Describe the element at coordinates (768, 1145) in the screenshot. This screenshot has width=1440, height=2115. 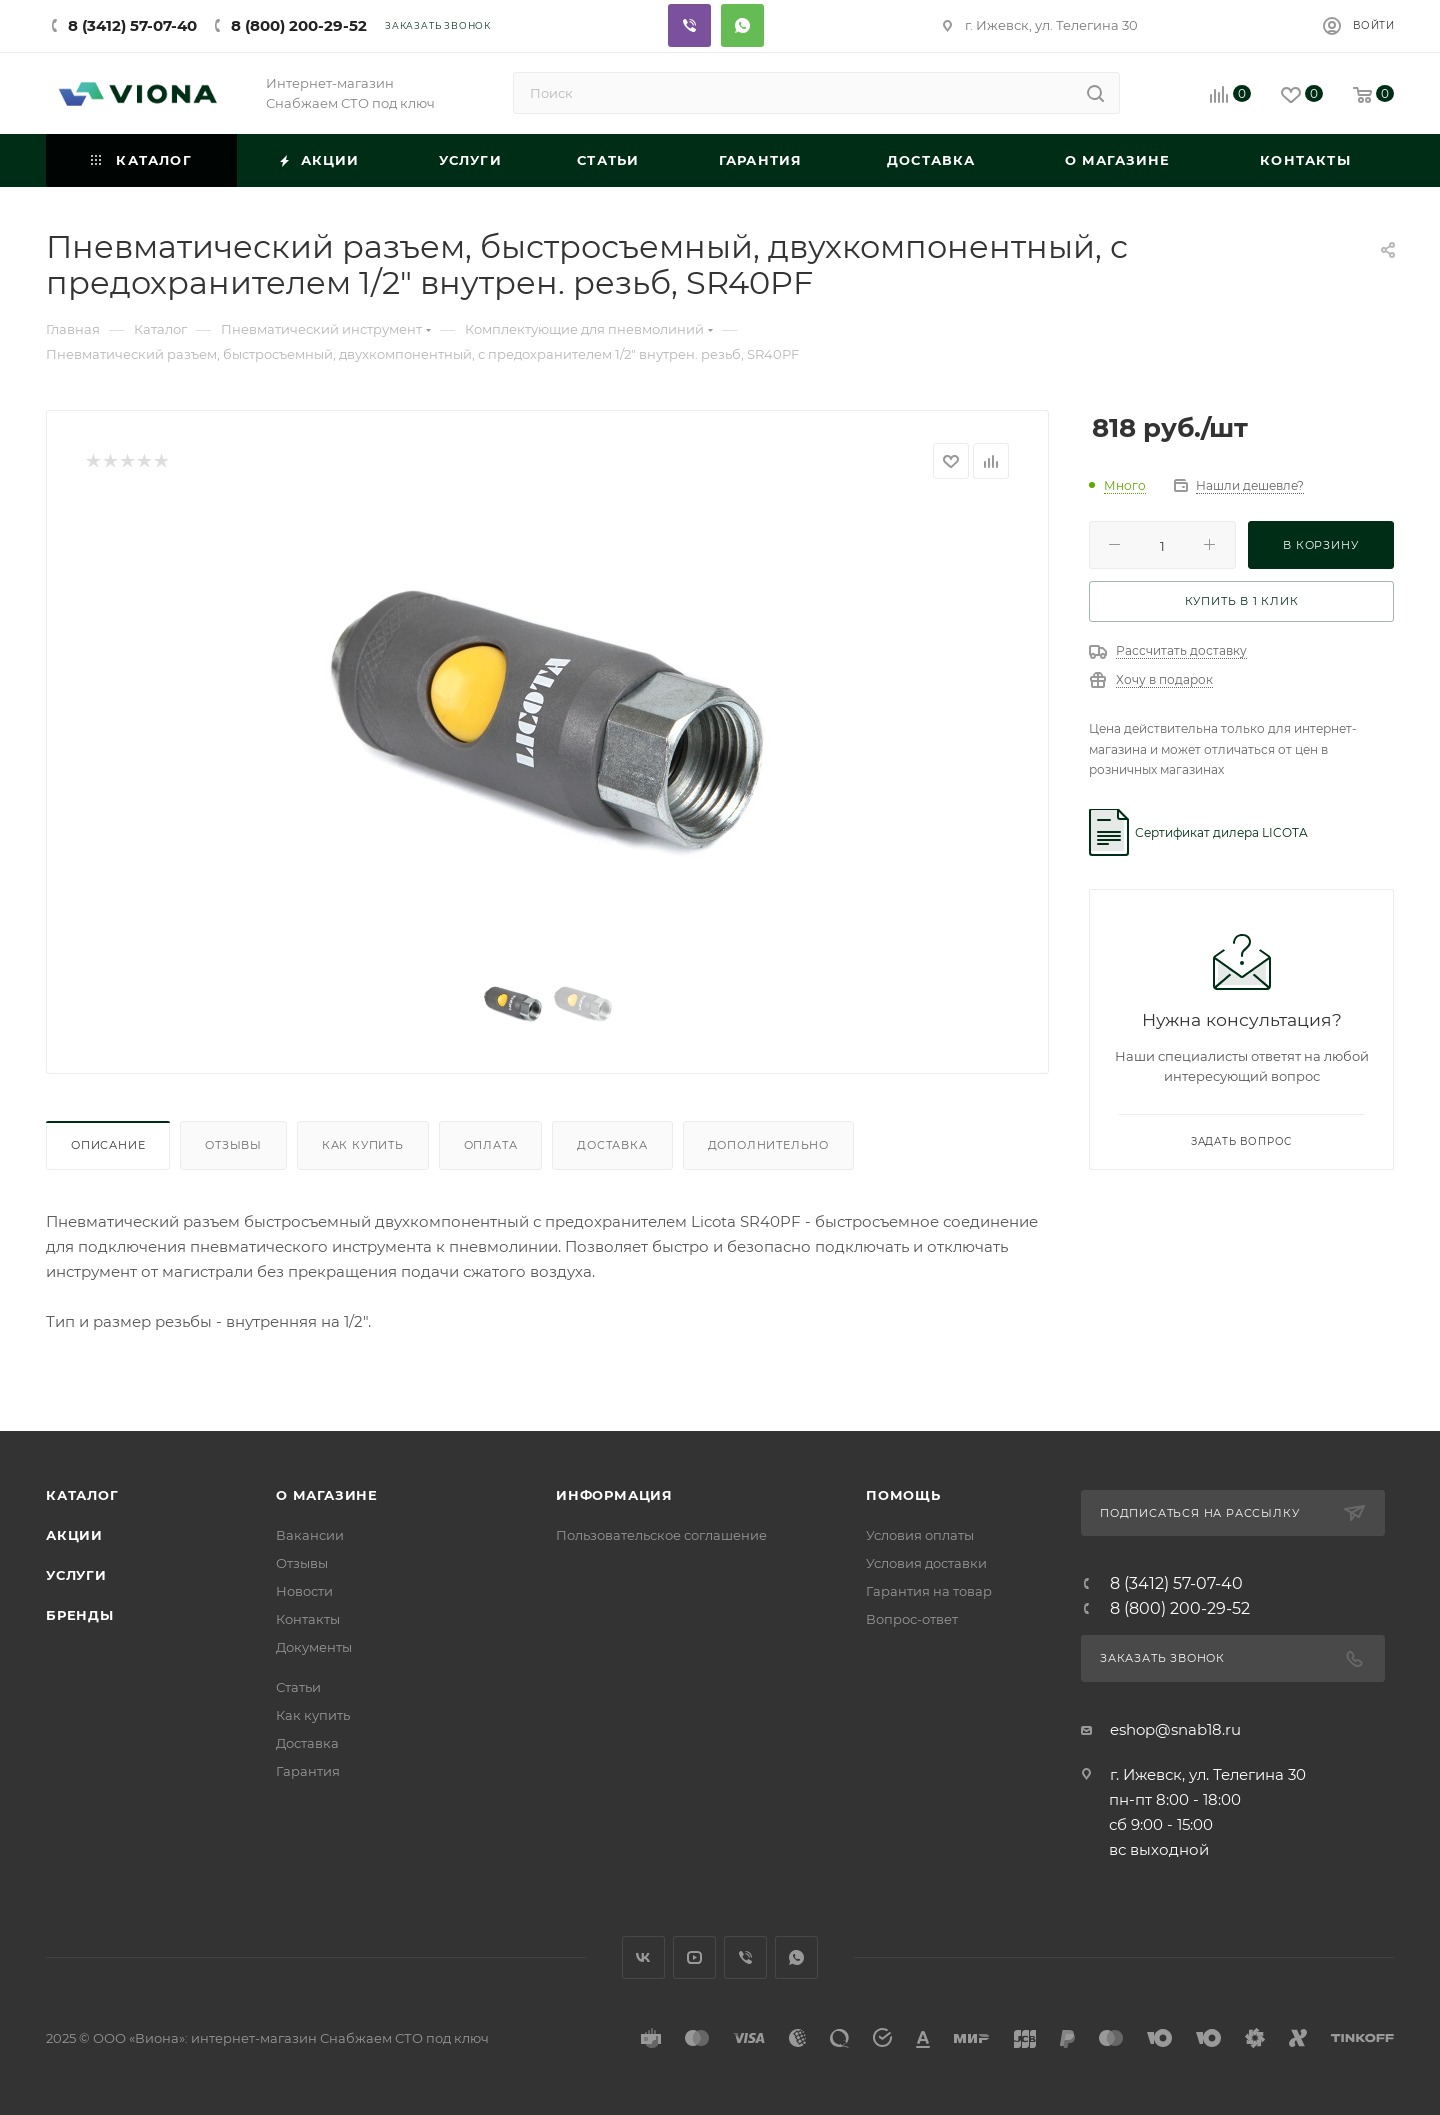
I see `Дополнительно` at that location.